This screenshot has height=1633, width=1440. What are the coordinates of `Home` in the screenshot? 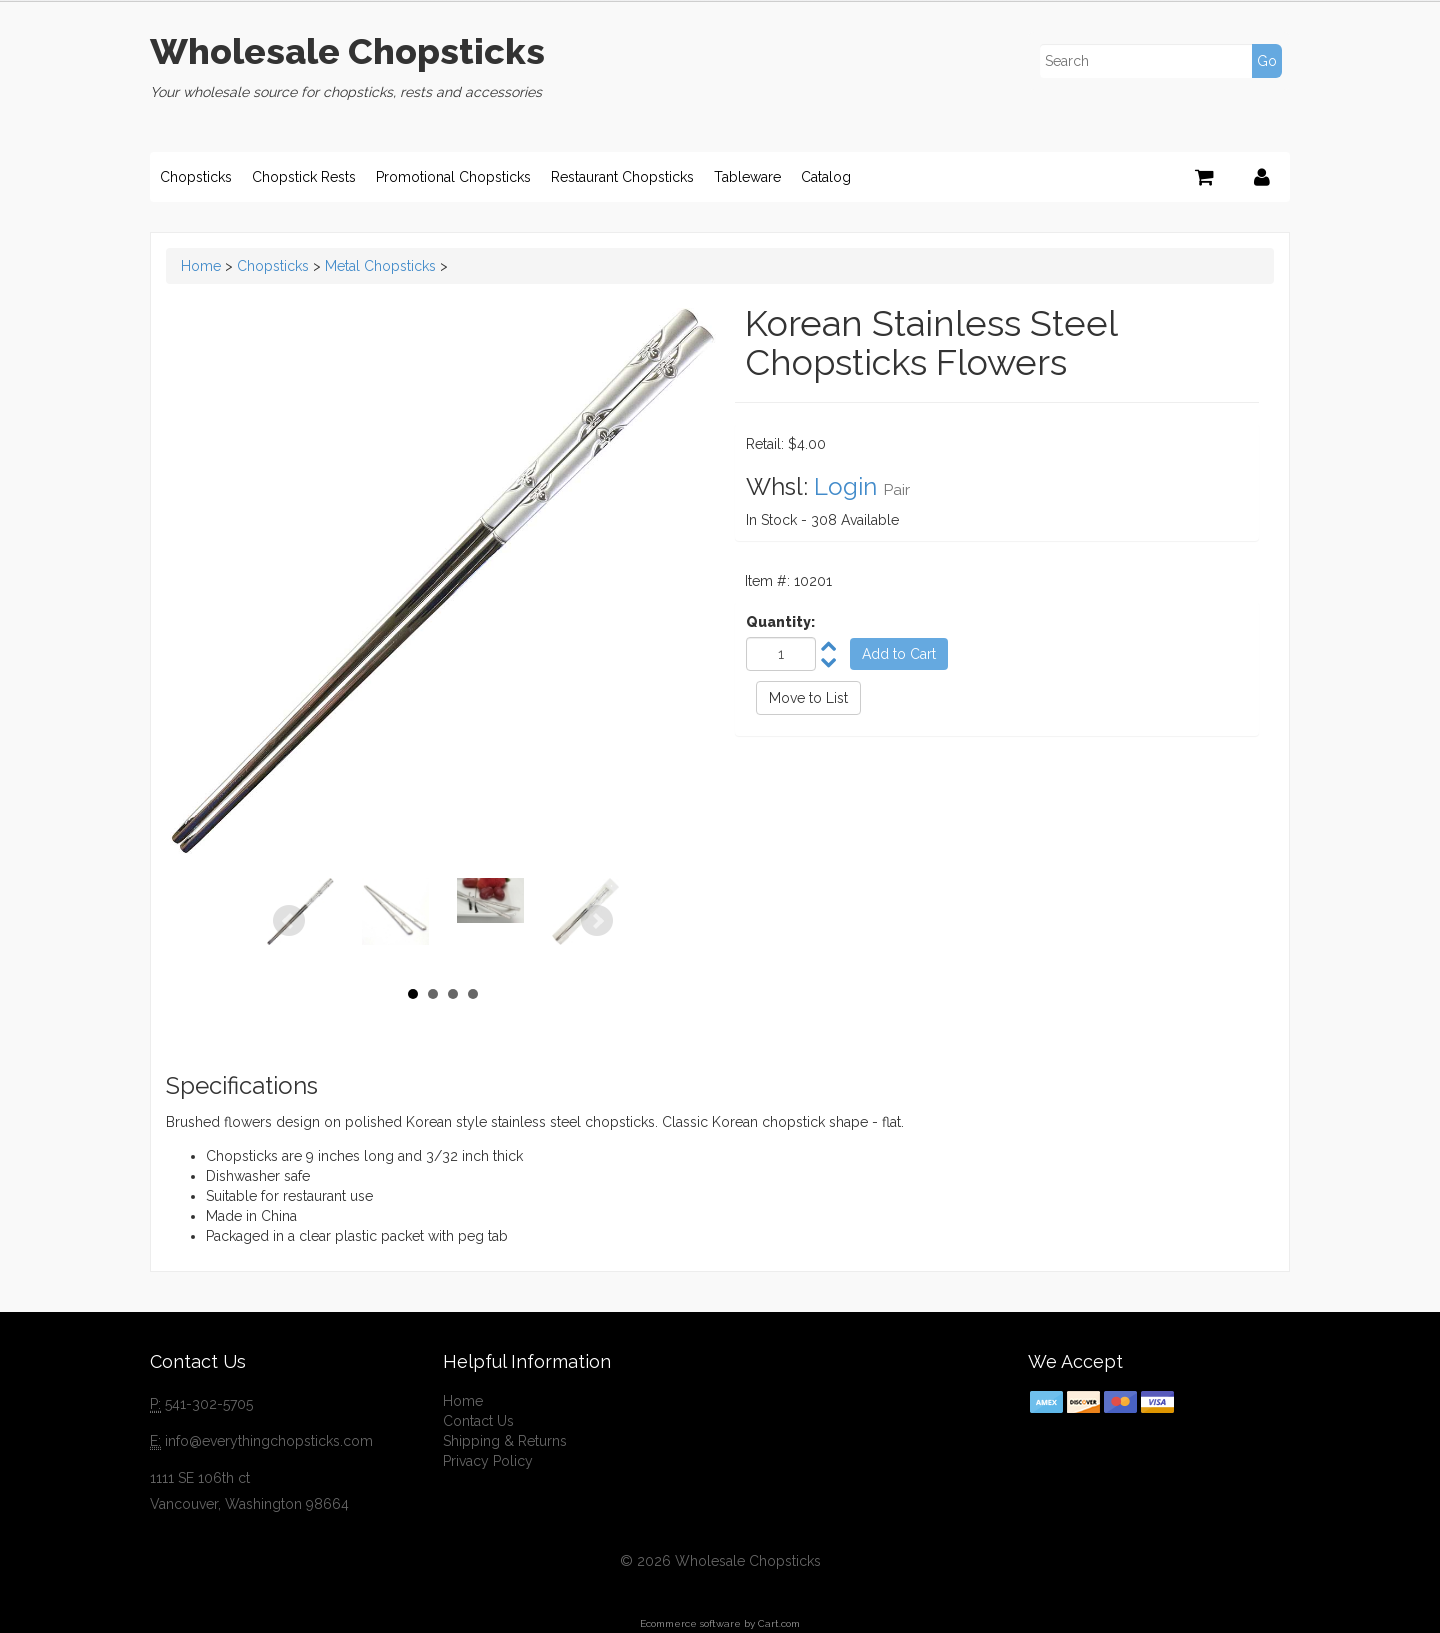 It's located at (201, 266).